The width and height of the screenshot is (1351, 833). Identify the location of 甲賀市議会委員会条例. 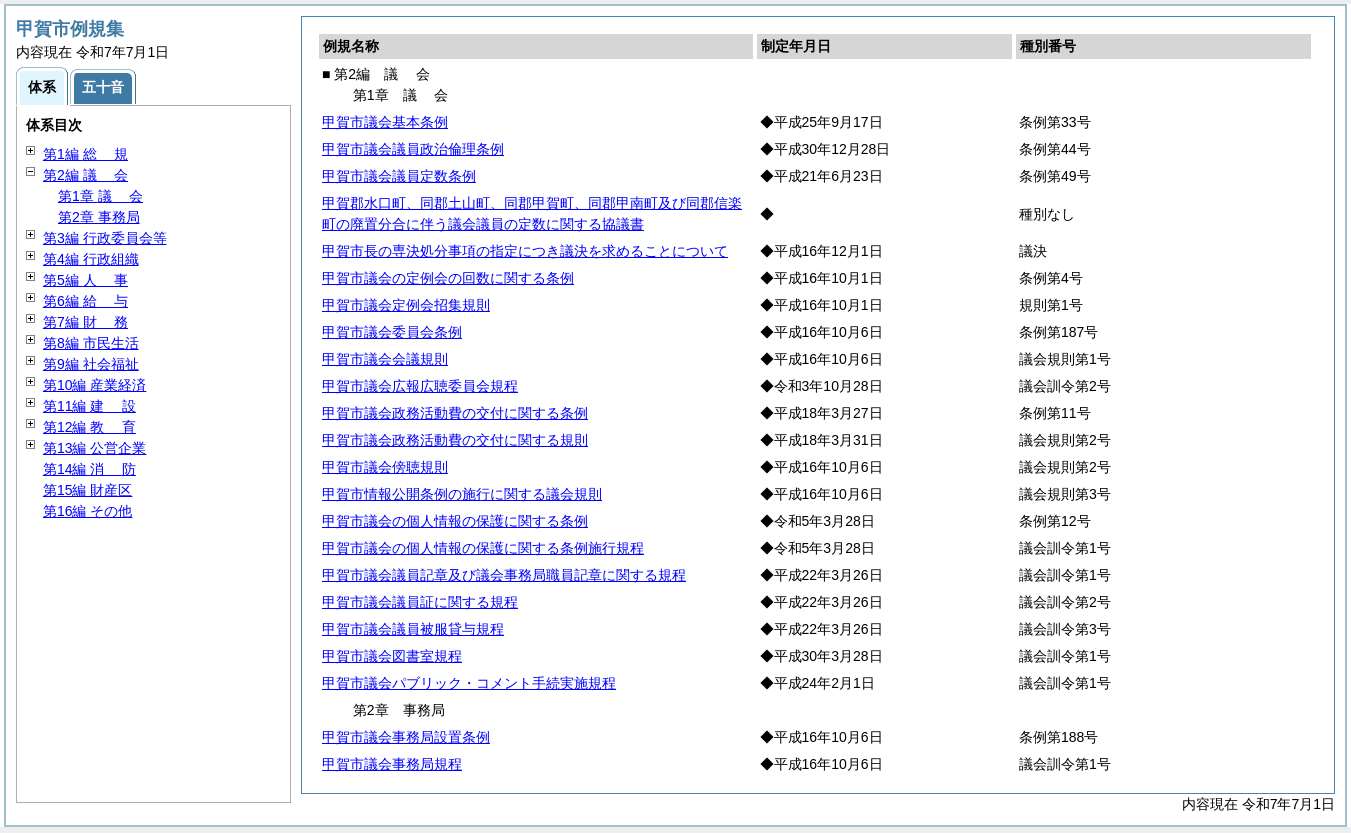
(392, 332).